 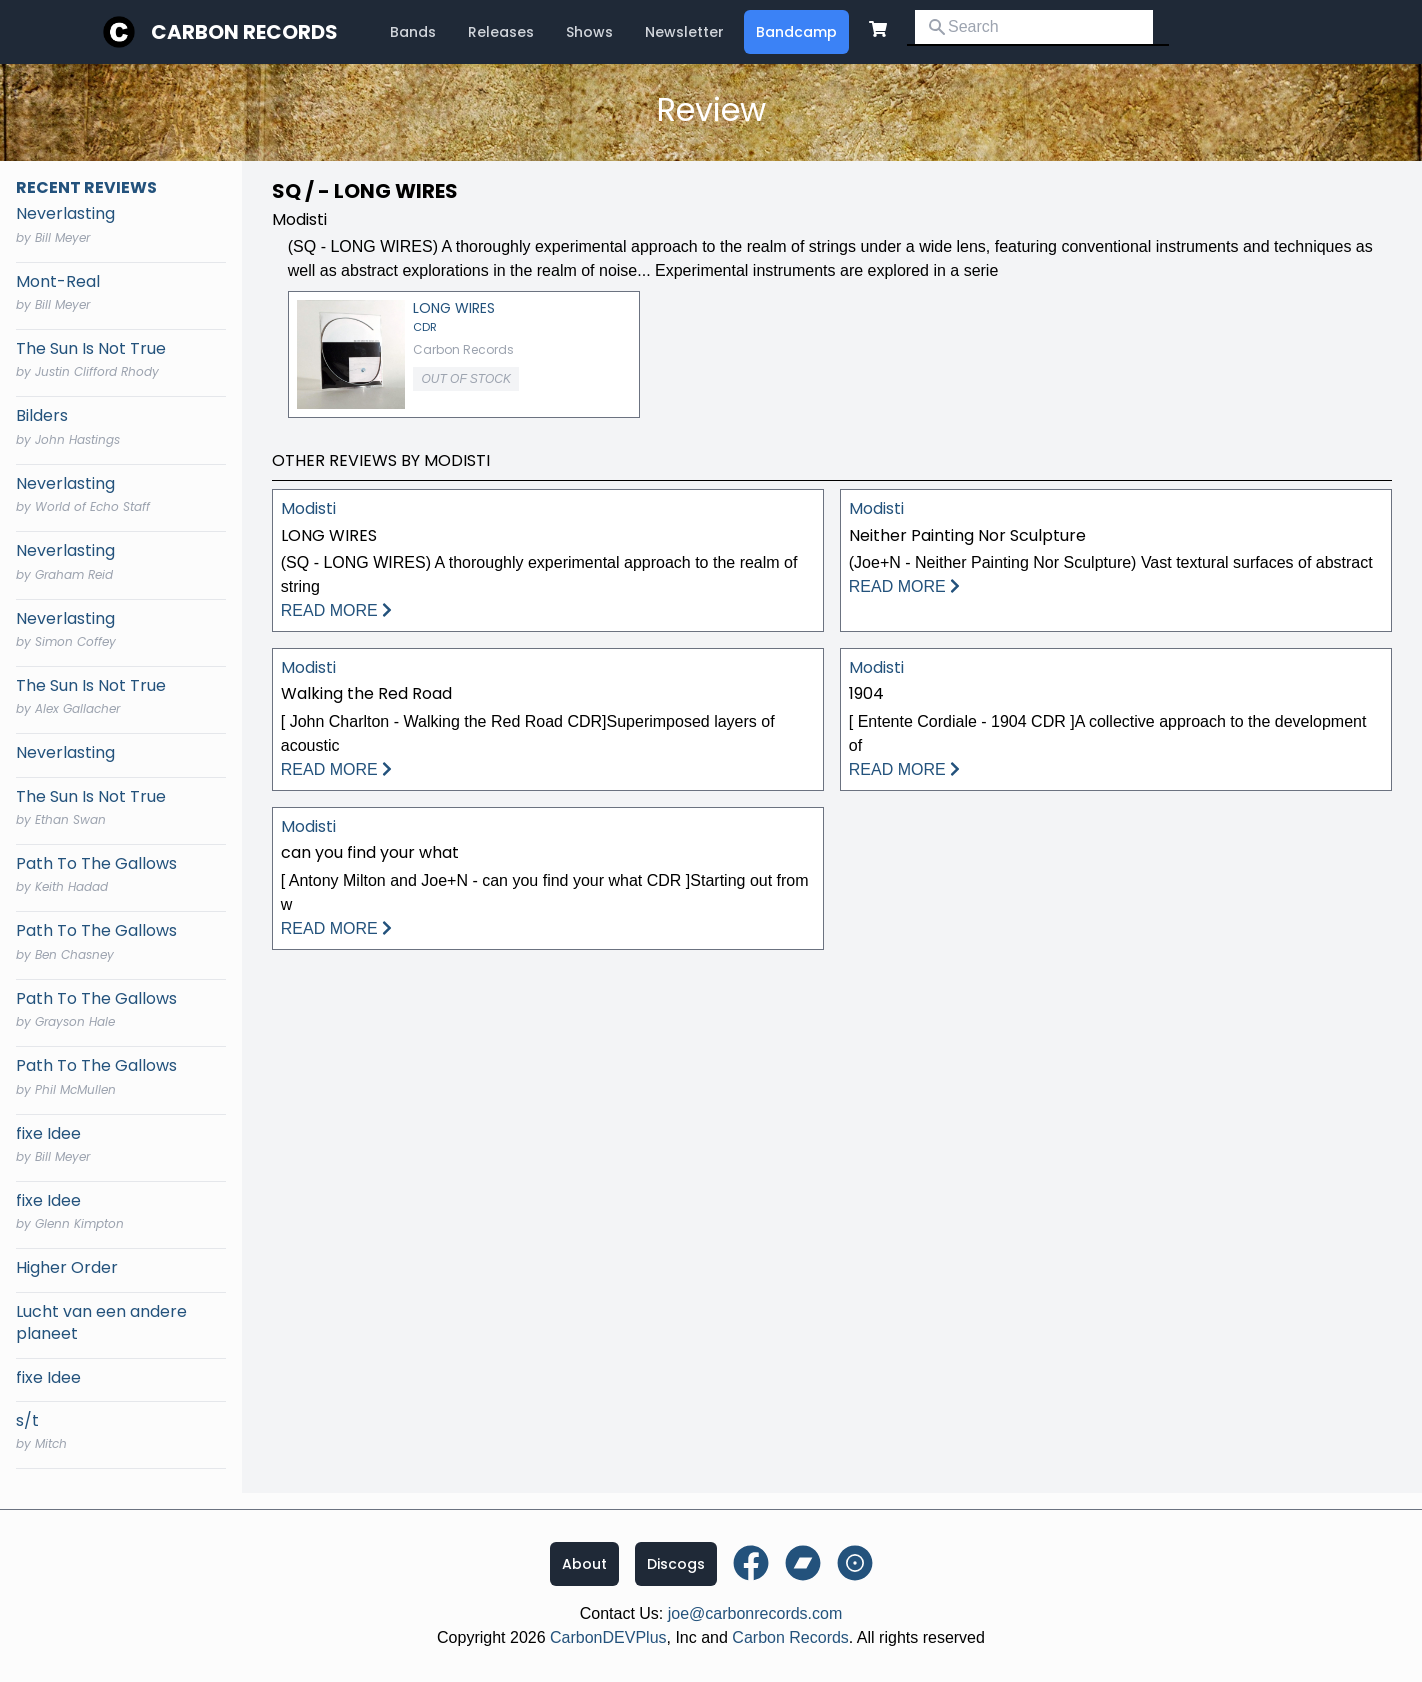 What do you see at coordinates (608, 1637) in the screenshot?
I see `CarbonDEVPlus` at bounding box center [608, 1637].